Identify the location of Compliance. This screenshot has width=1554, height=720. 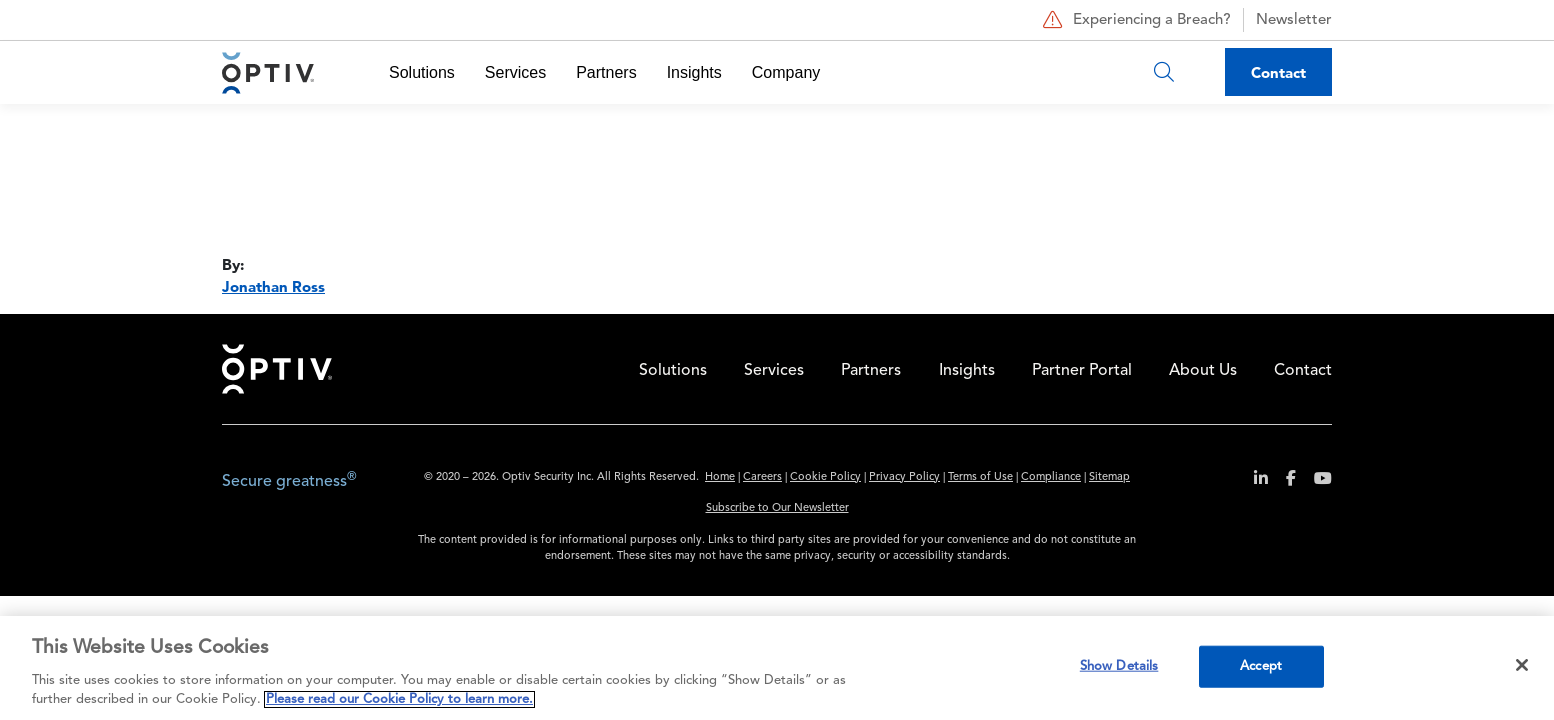
(1051, 477).